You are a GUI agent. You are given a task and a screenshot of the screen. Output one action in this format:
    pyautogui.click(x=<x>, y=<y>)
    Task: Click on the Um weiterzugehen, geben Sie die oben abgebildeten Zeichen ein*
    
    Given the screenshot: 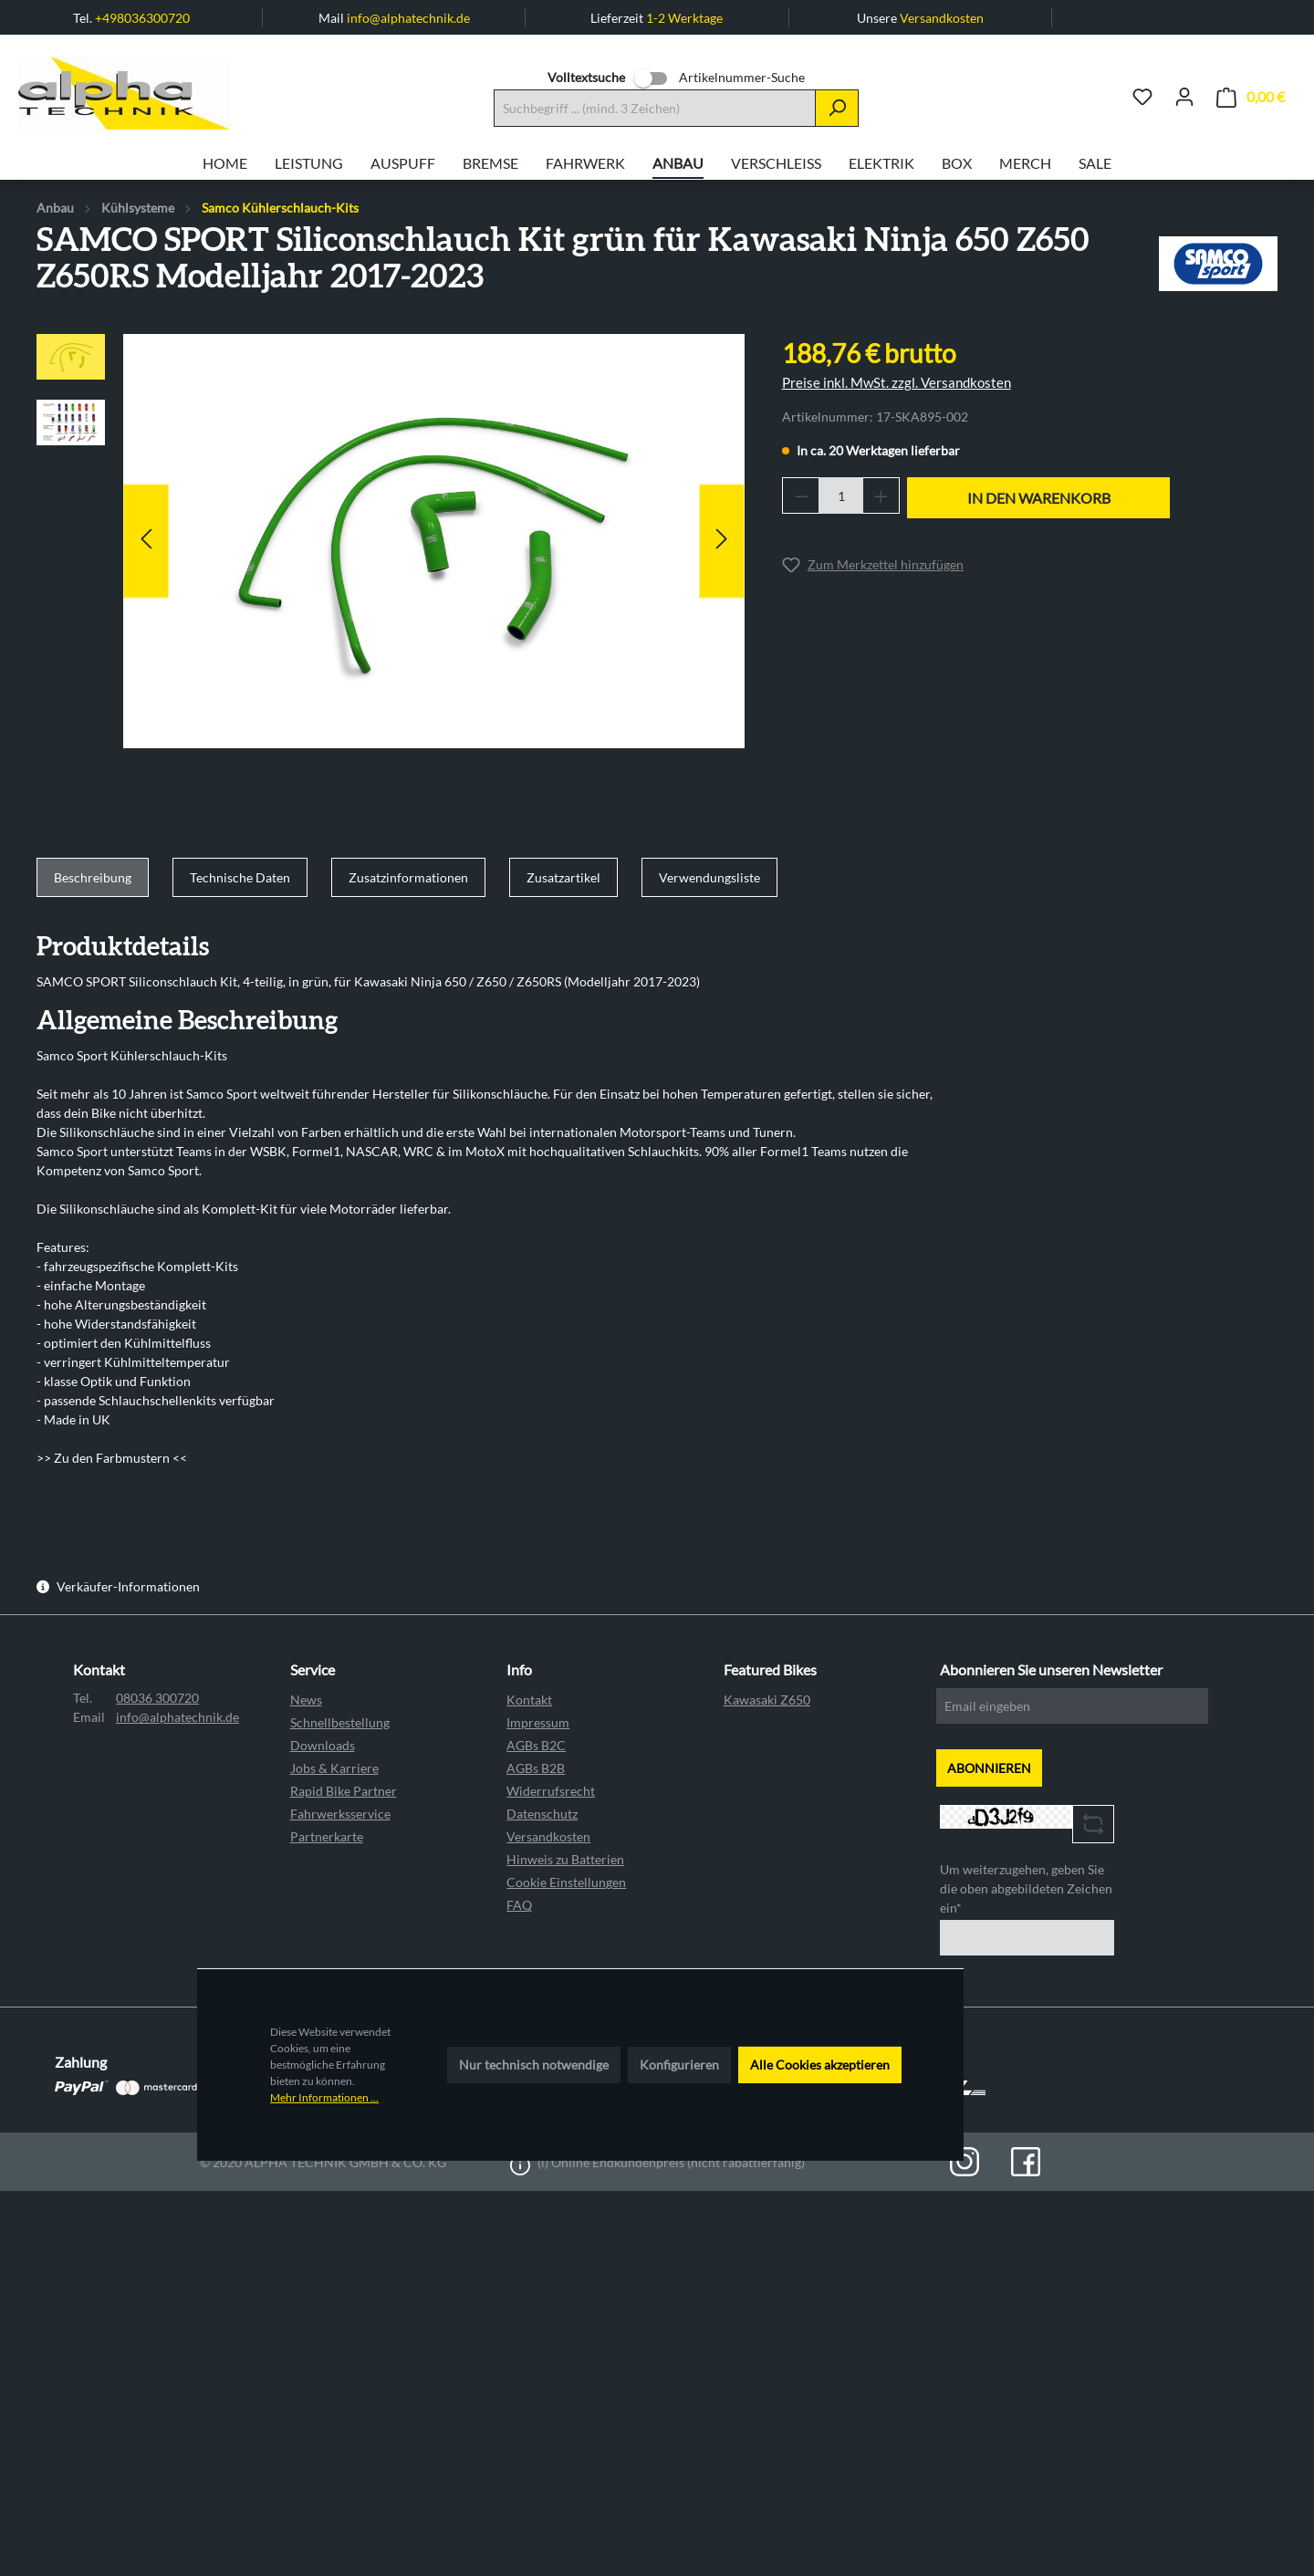 What is the action you would take?
    pyautogui.click(x=1026, y=1888)
    